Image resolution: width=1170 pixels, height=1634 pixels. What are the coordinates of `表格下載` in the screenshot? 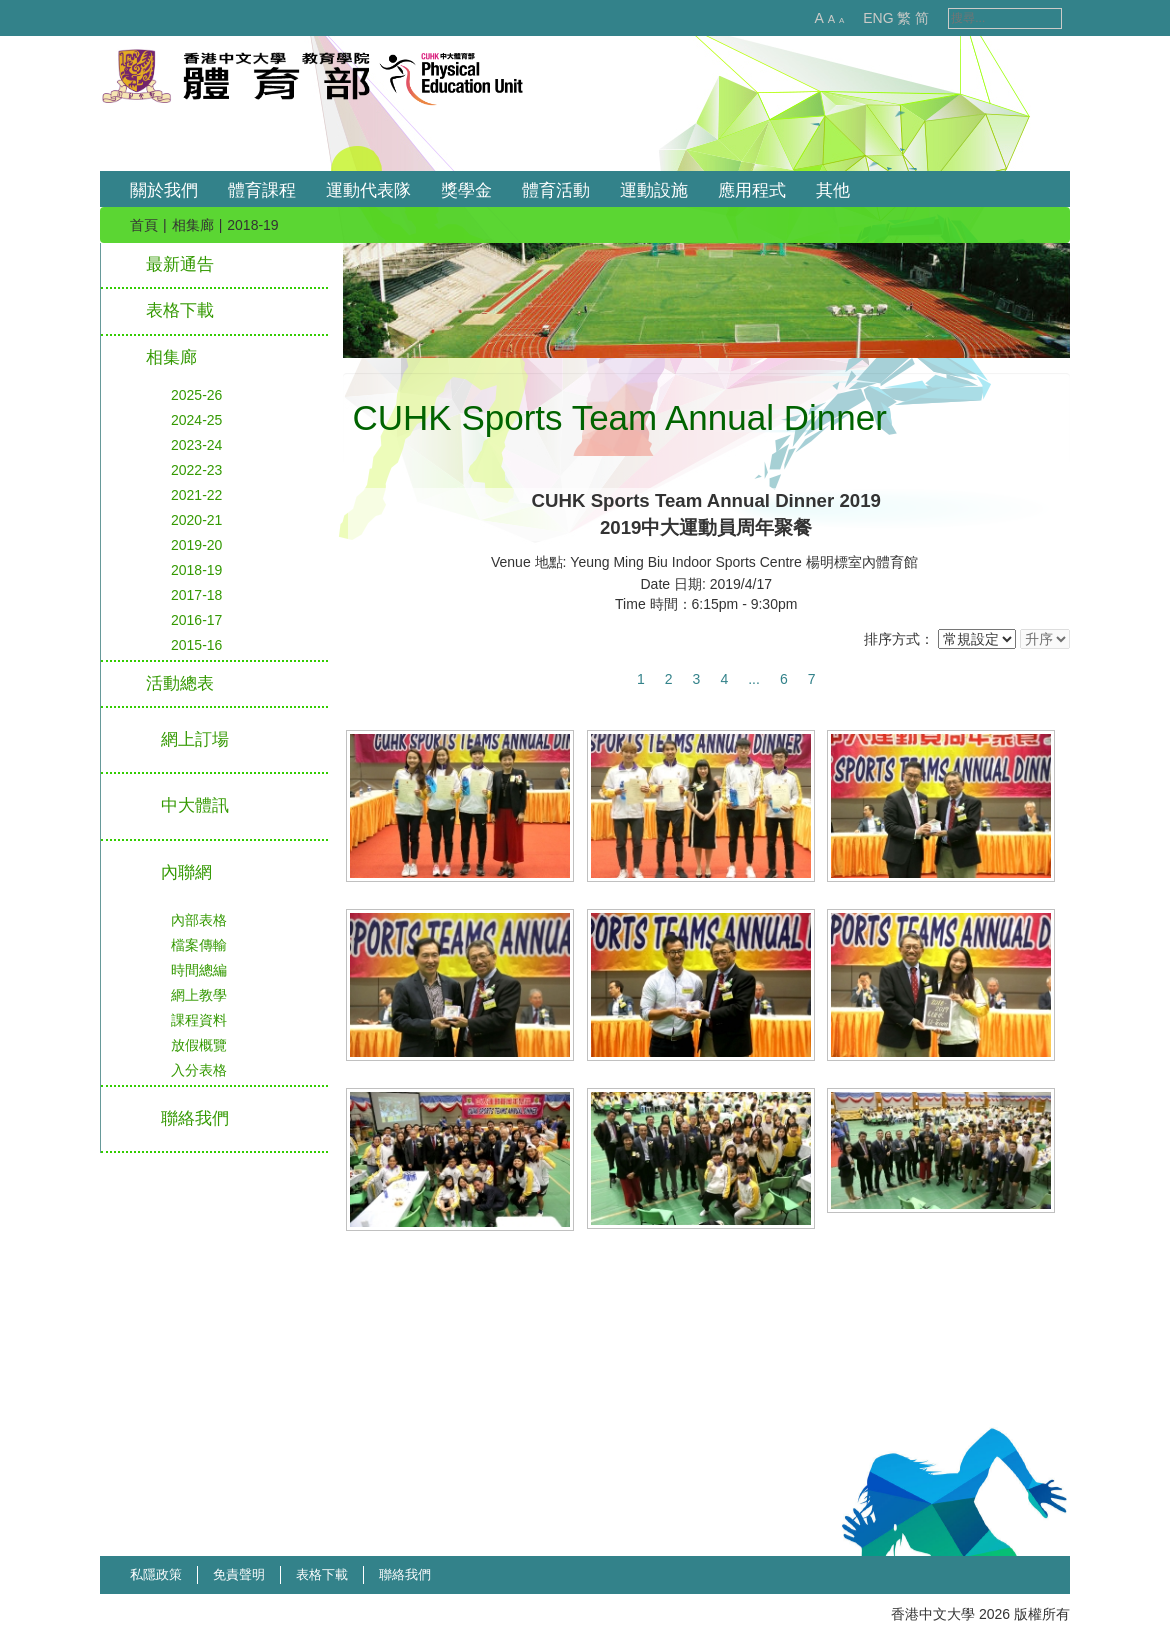 It's located at (180, 310).